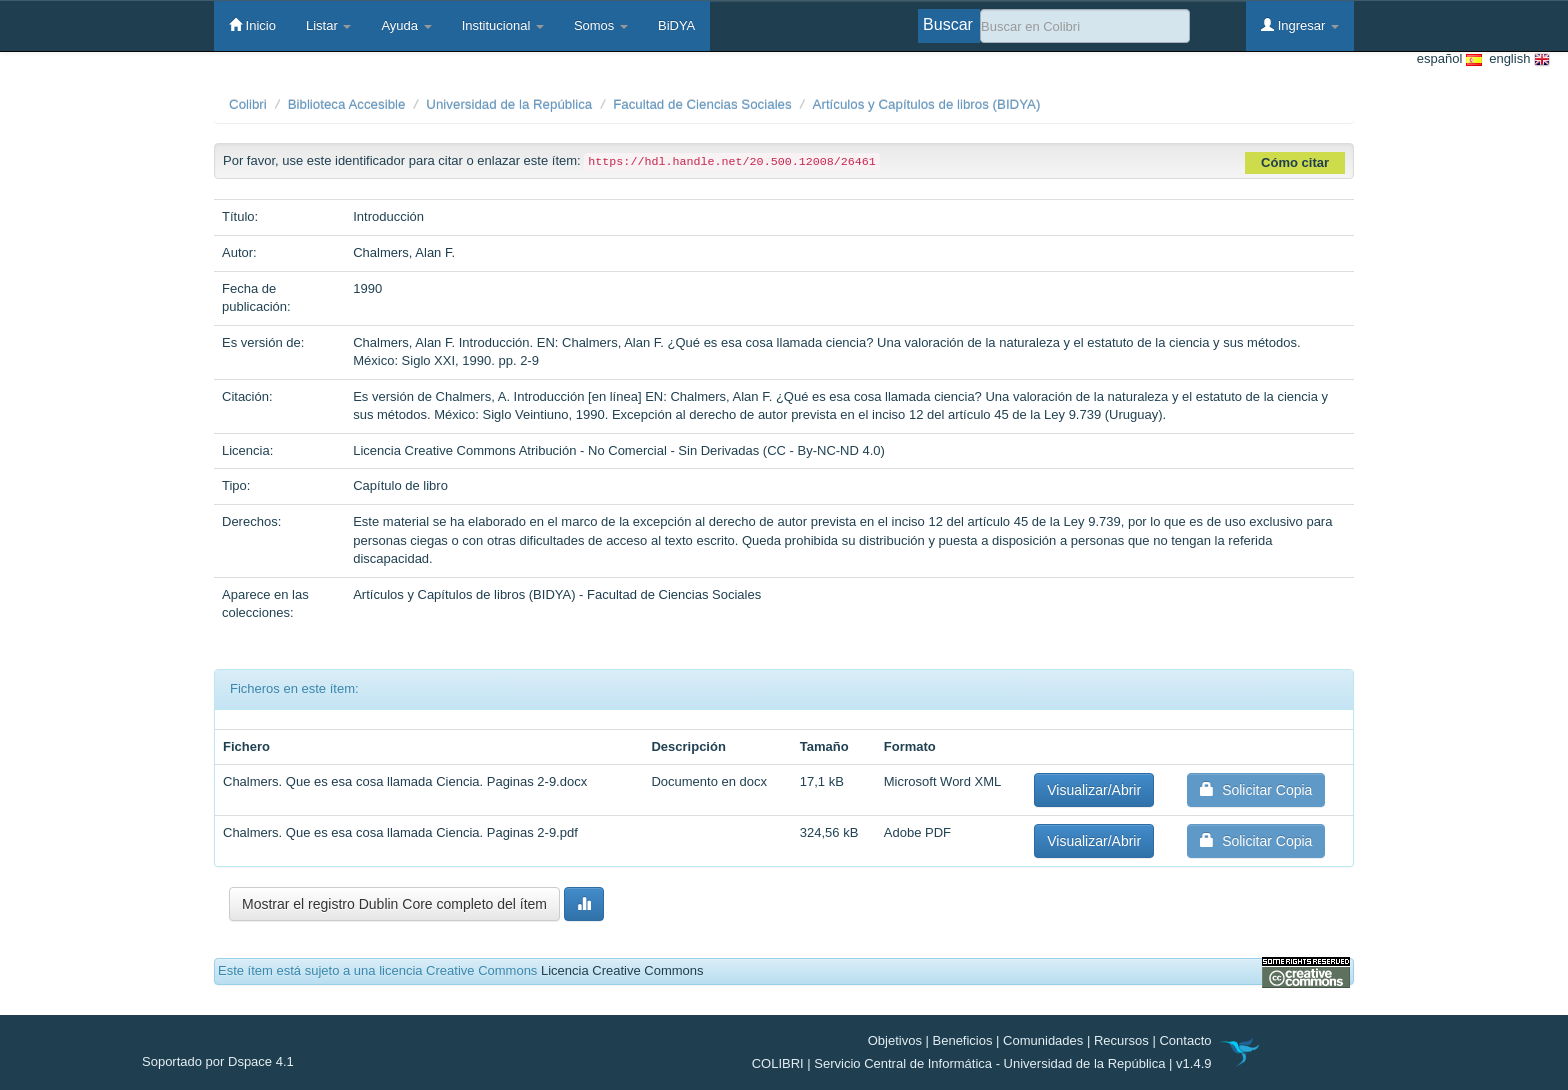 The width and height of the screenshot is (1568, 1090). What do you see at coordinates (963, 1040) in the screenshot?
I see `Beneficios` at bounding box center [963, 1040].